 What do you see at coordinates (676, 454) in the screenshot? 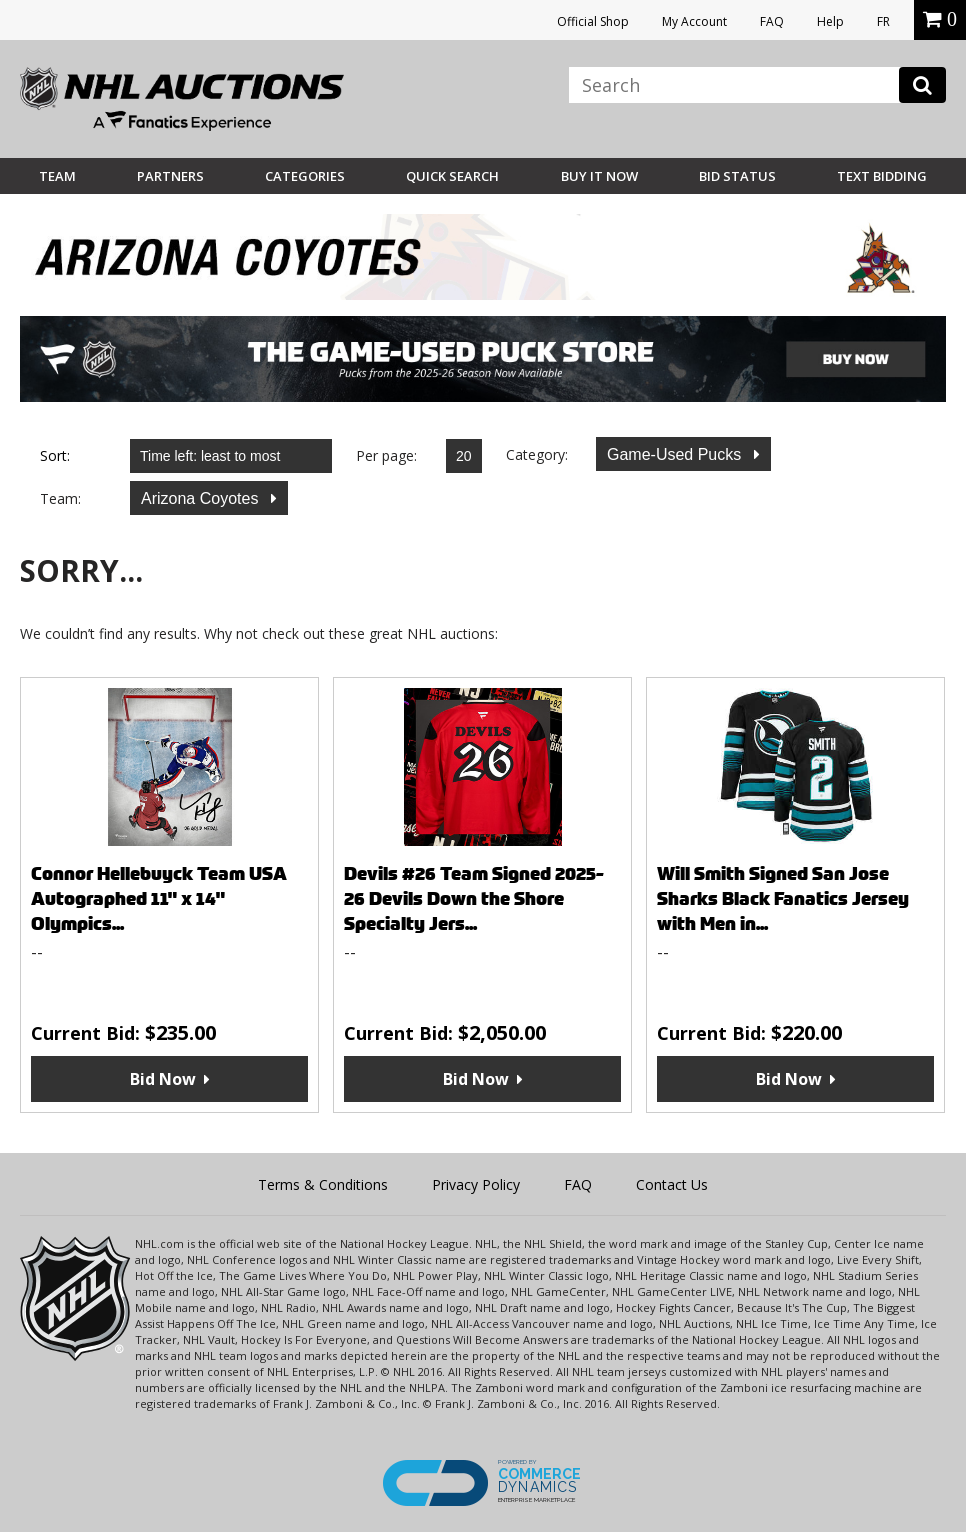
I see `Game-Used Pucks` at bounding box center [676, 454].